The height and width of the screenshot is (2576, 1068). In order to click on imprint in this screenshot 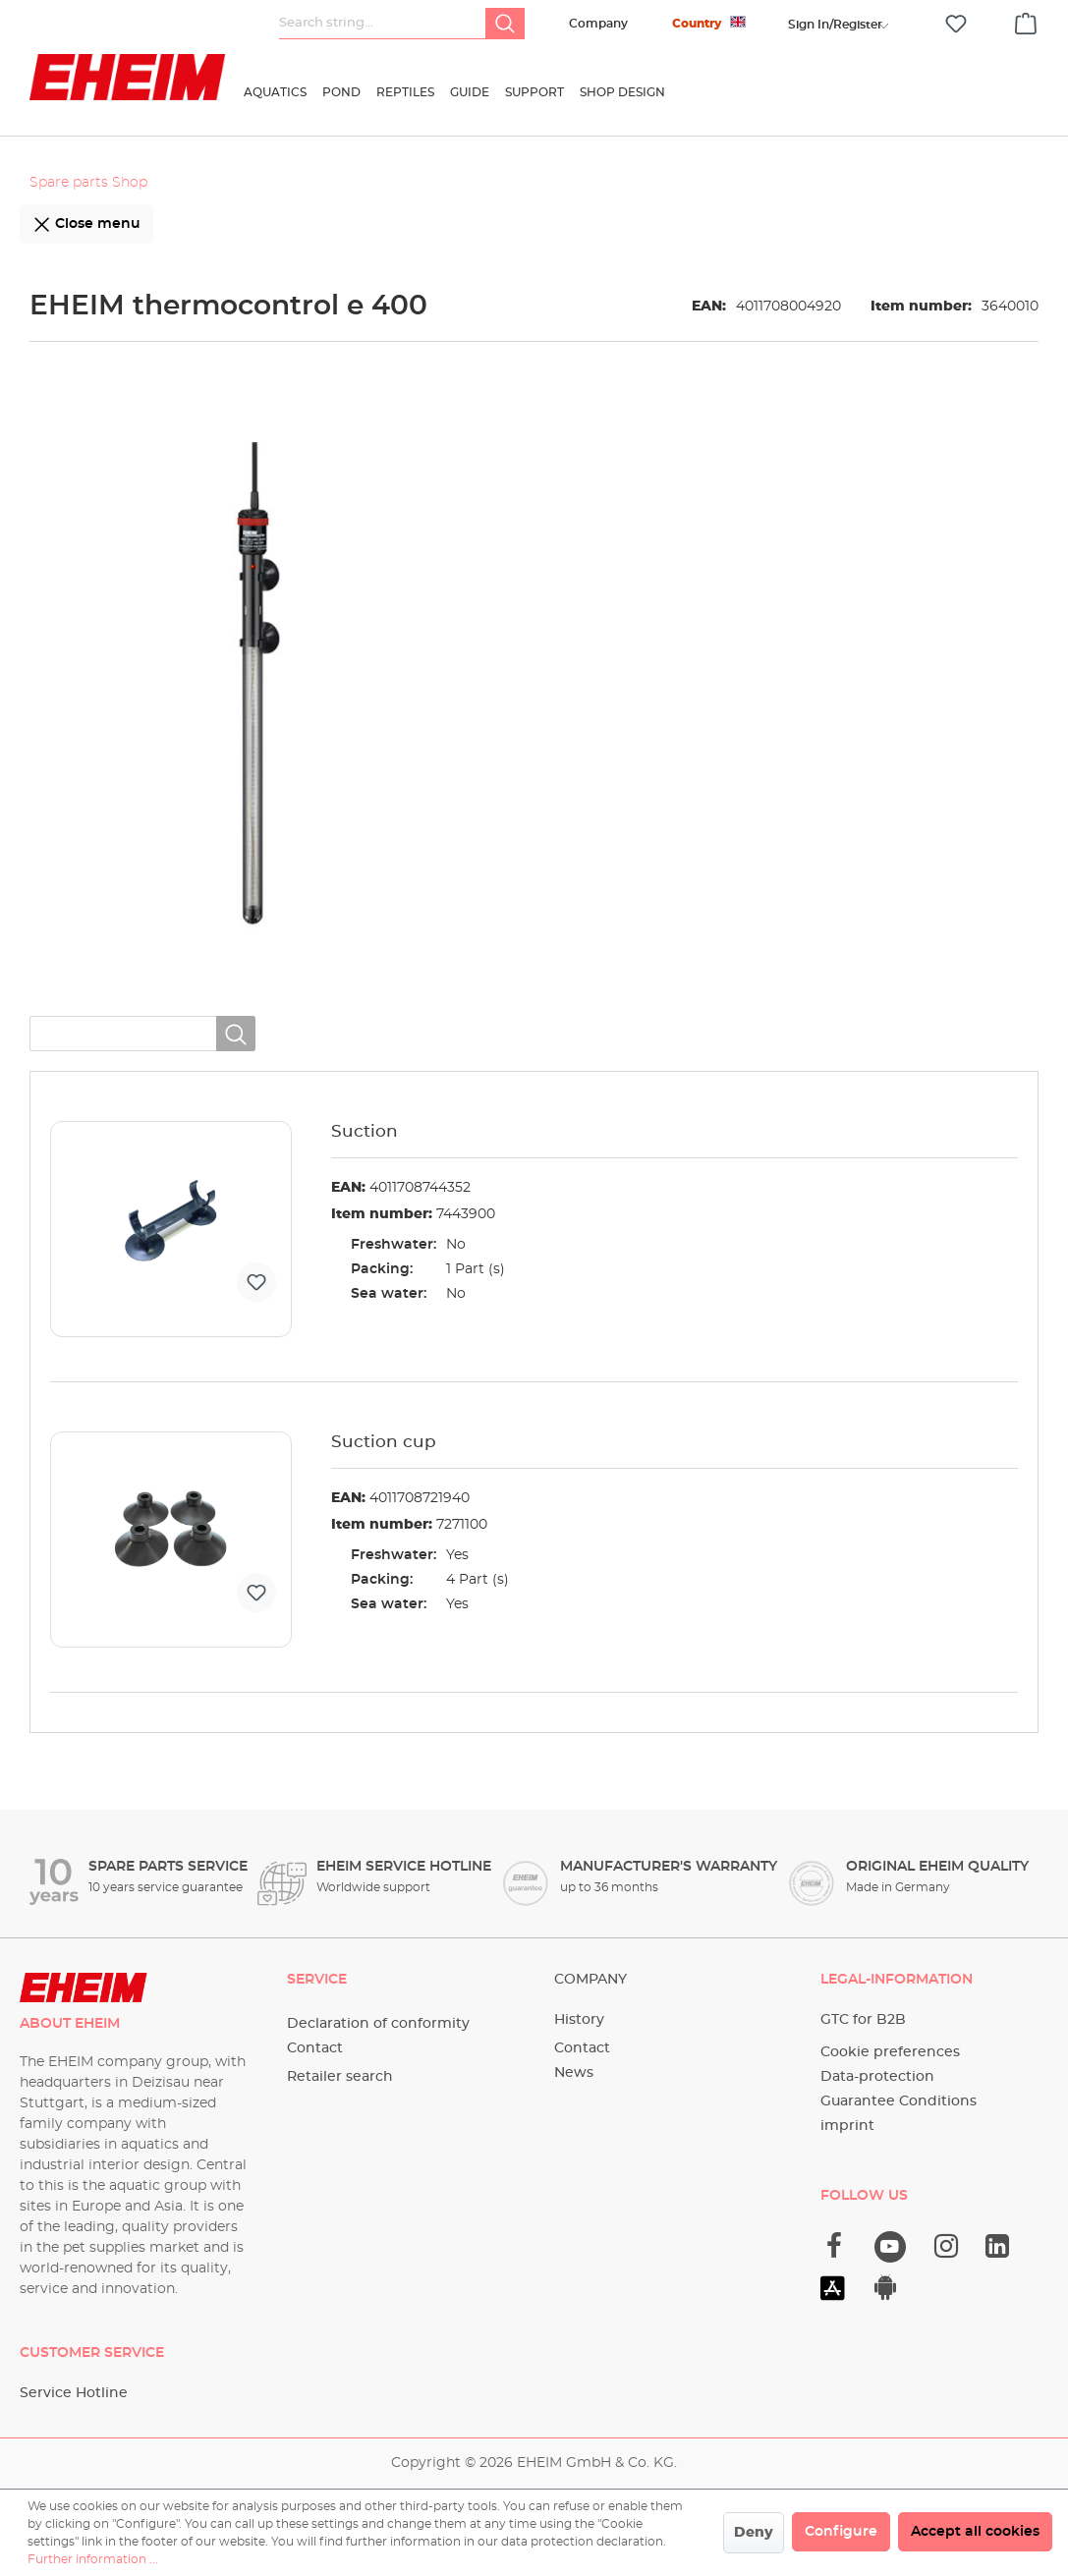, I will do `click(847, 2126)`.